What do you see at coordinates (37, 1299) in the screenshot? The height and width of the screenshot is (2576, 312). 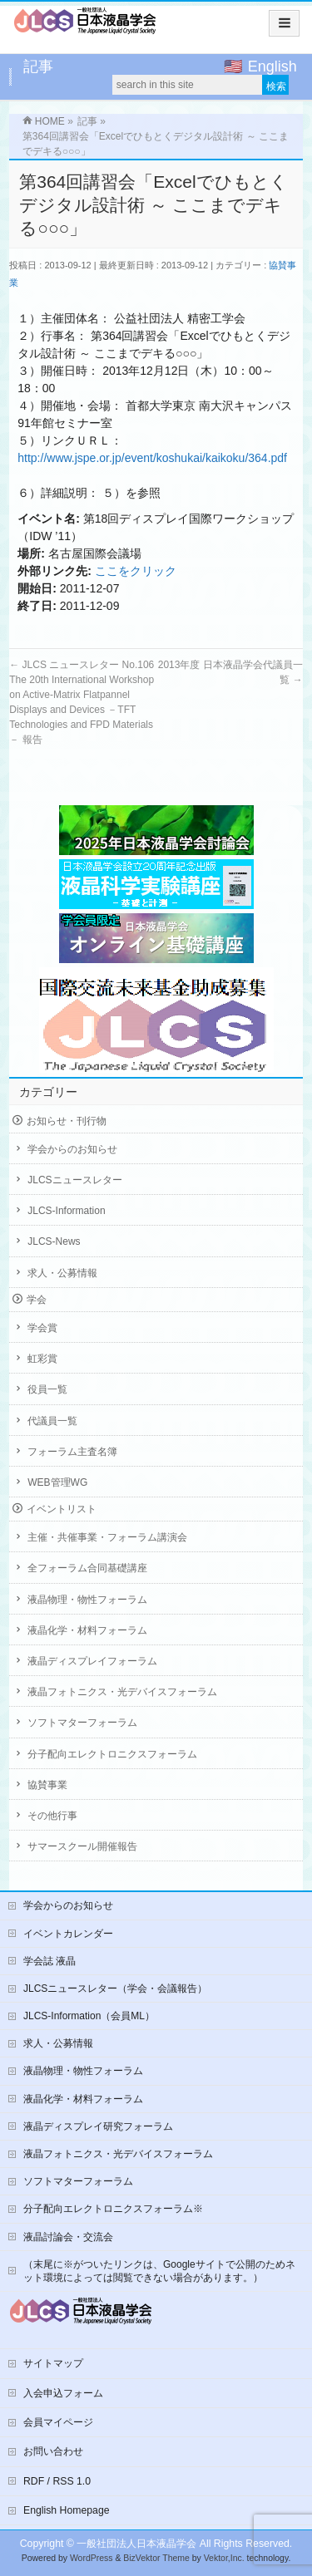 I see `学会` at bounding box center [37, 1299].